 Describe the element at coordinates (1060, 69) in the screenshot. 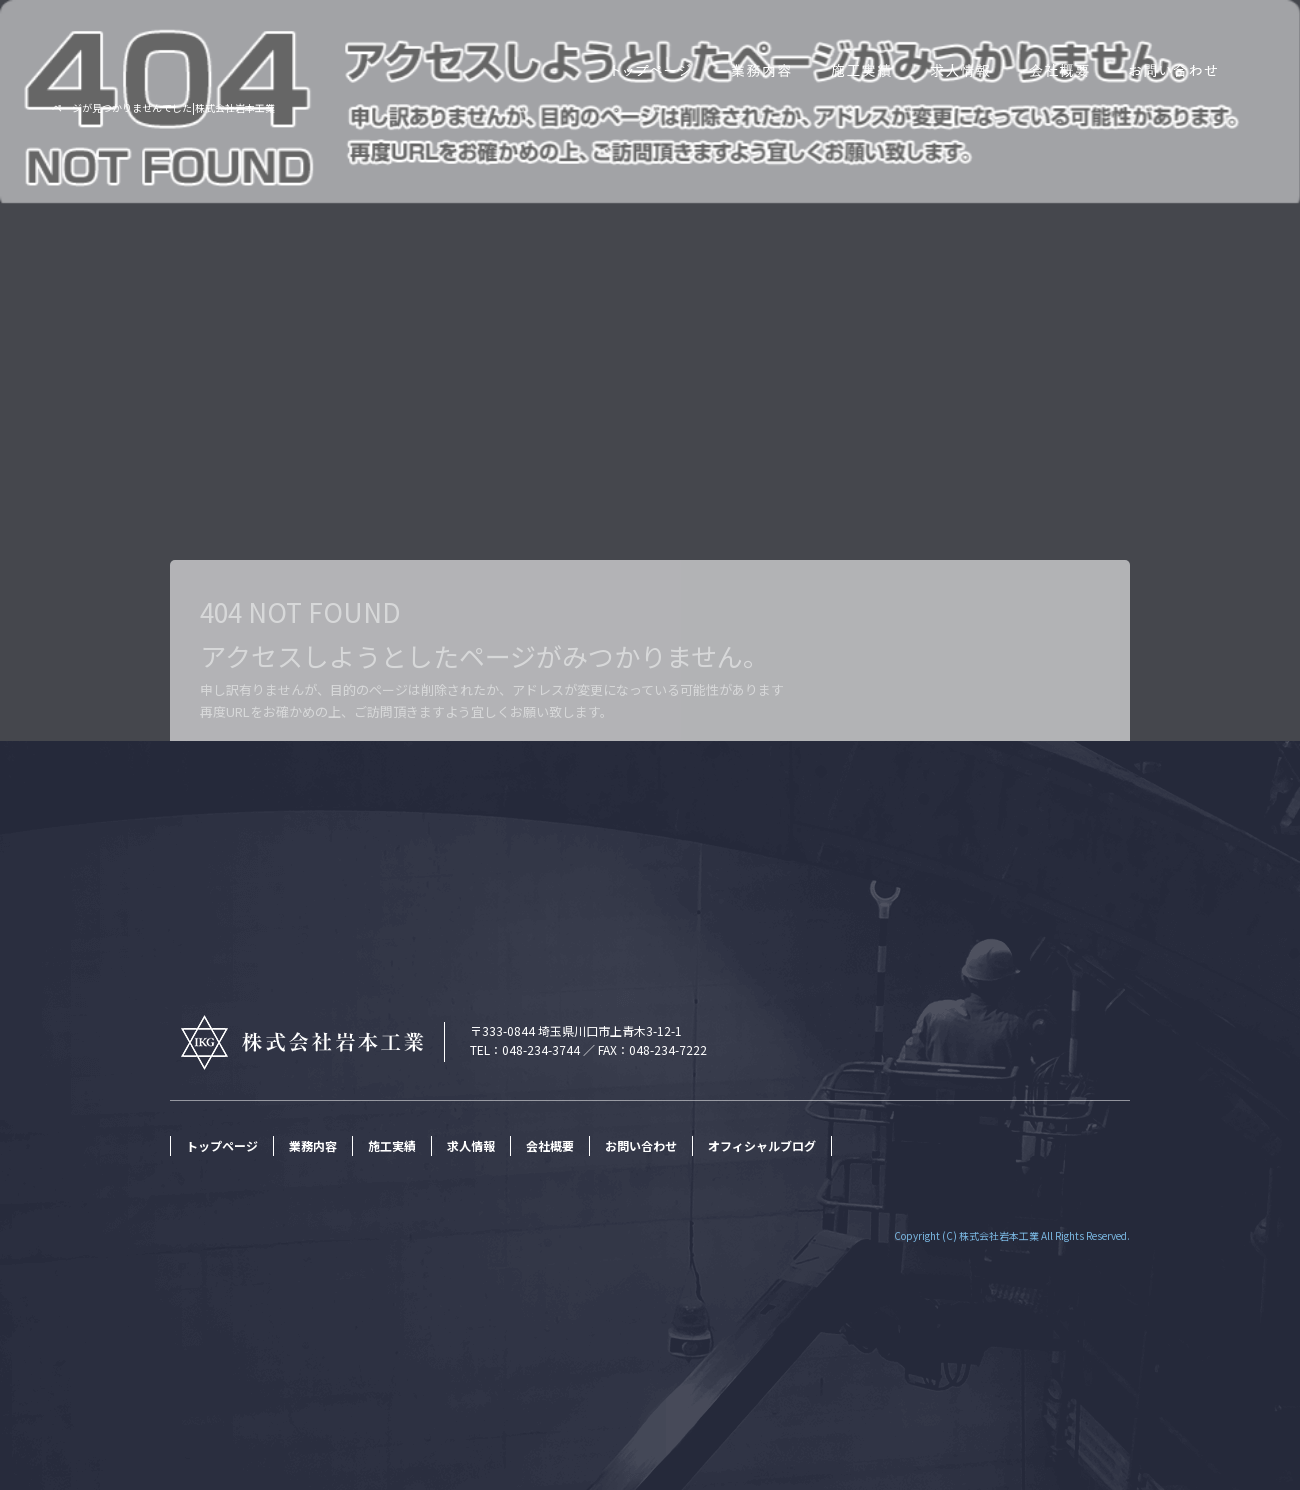

I see `会社概要` at that location.